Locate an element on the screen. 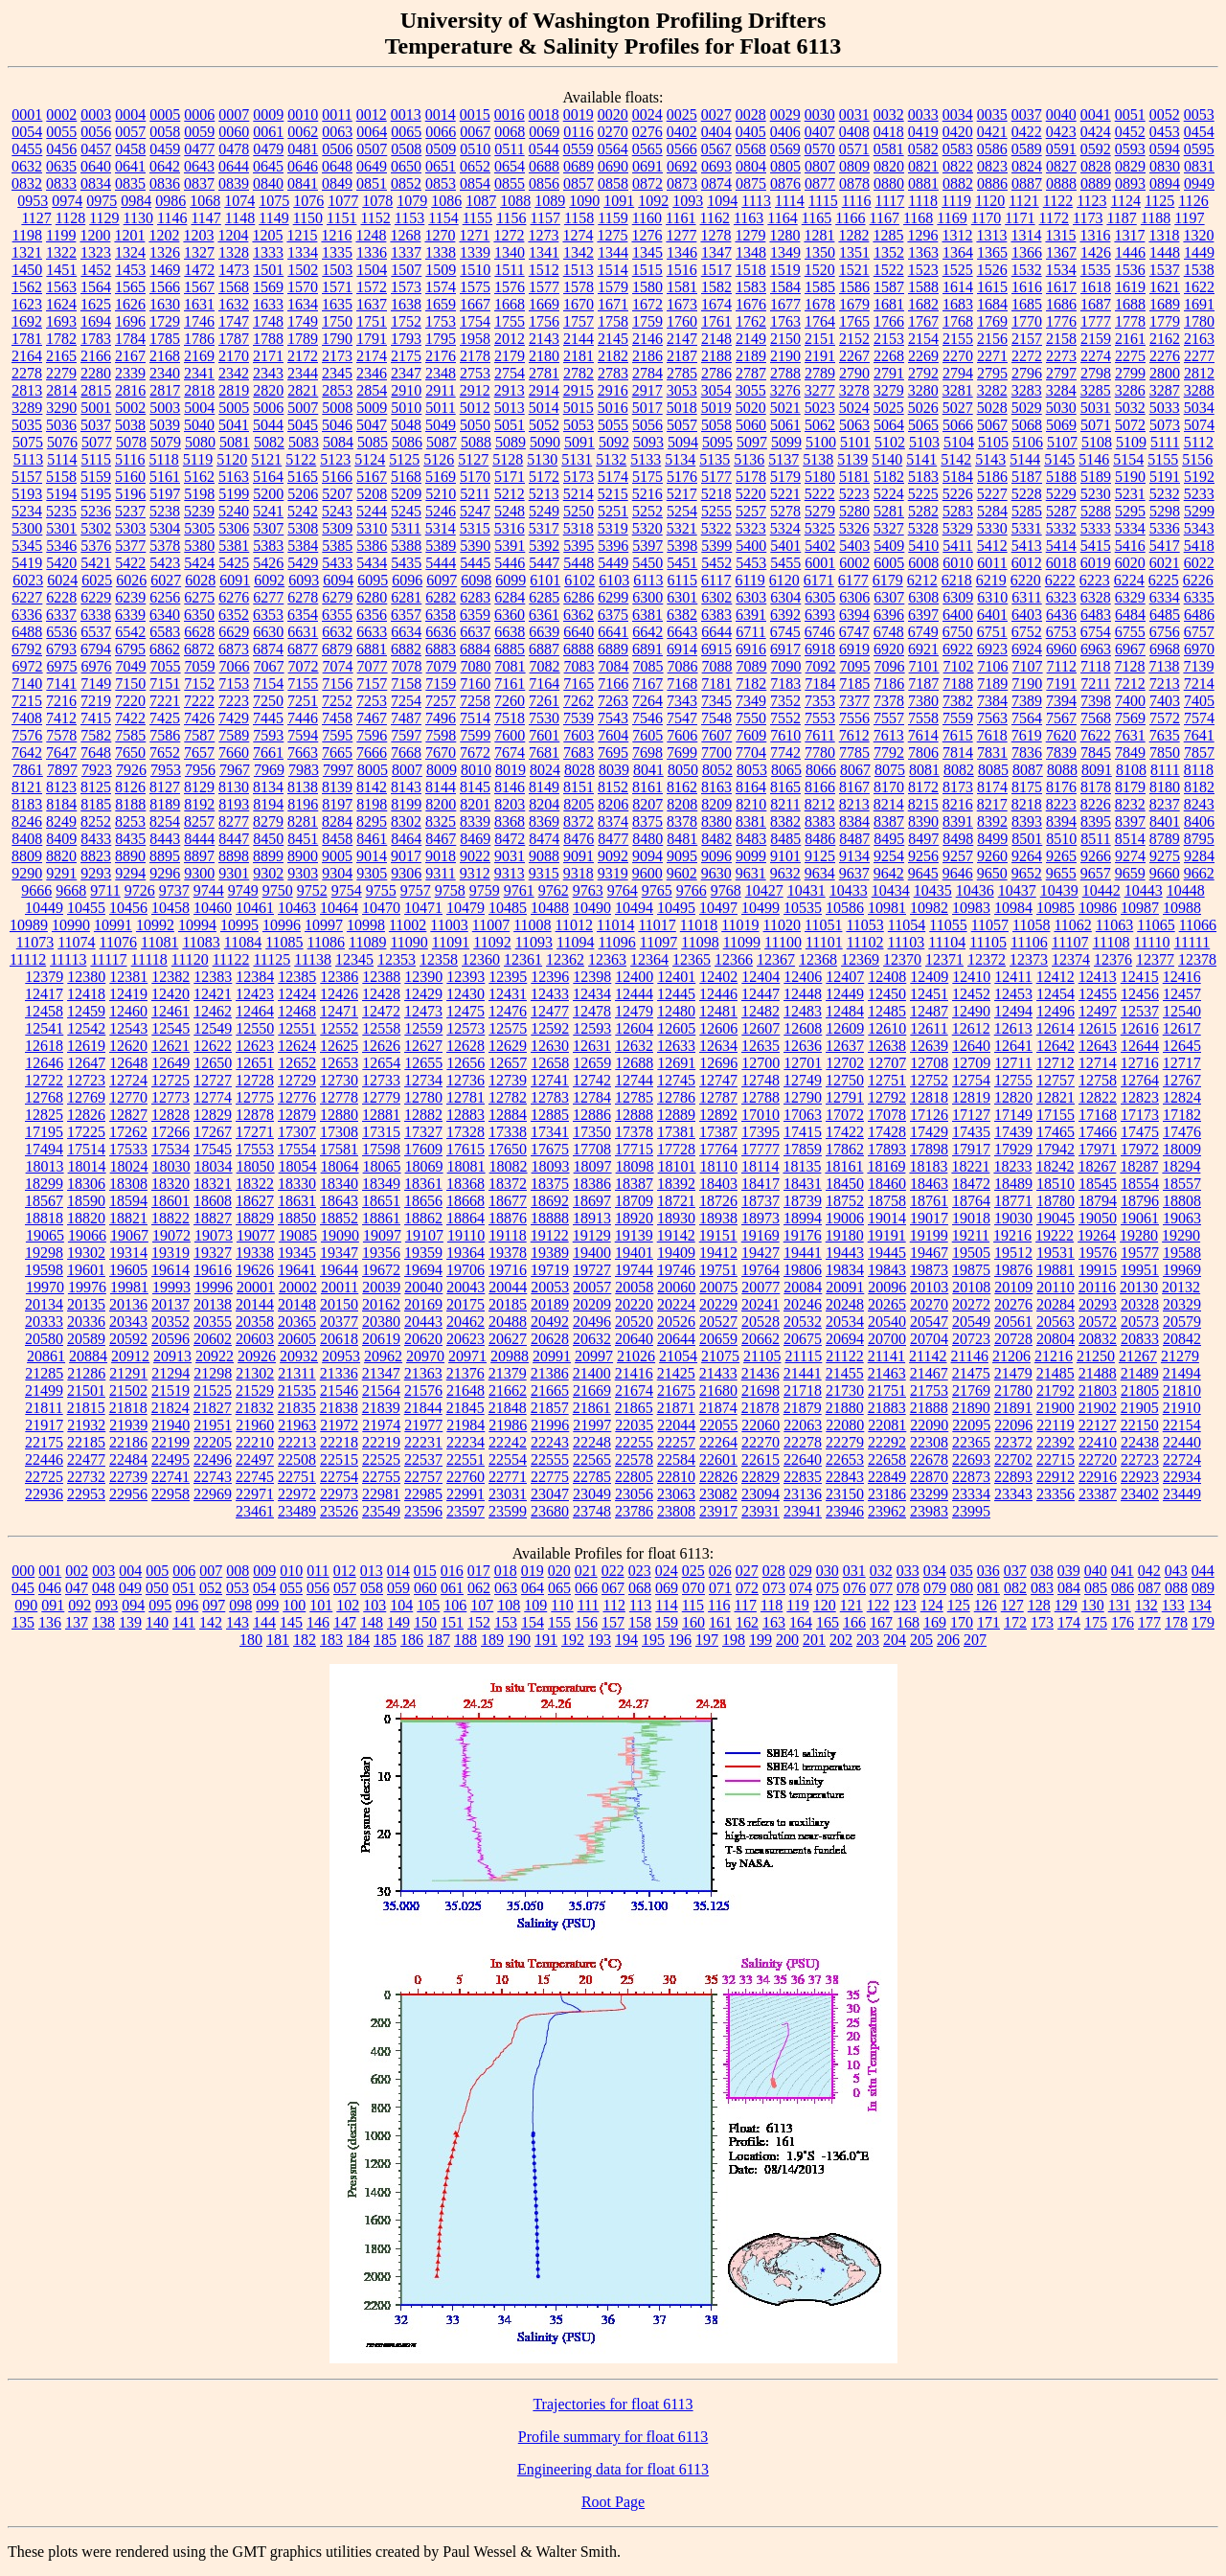  20246 is located at coordinates (802, 1304).